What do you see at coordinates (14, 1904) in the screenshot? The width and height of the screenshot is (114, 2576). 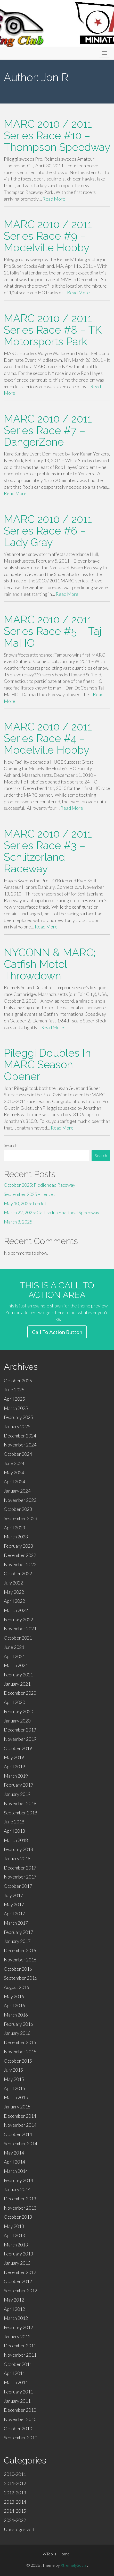 I see `May 2017` at bounding box center [14, 1904].